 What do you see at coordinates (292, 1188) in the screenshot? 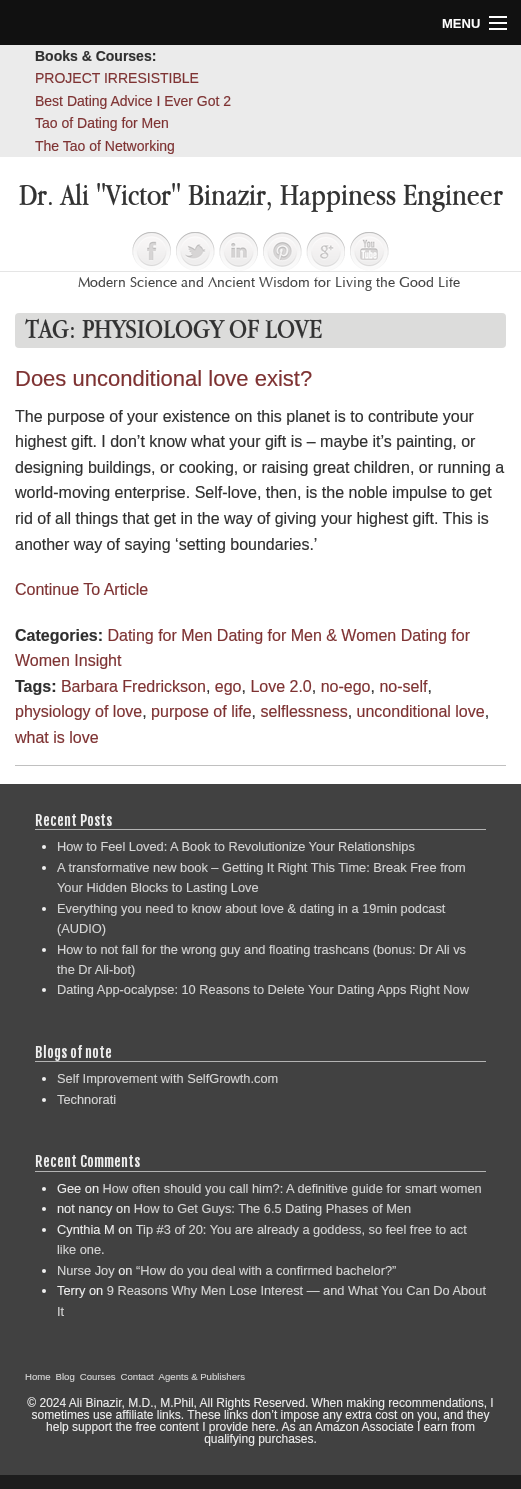
I see `How often should you call him?: A definitive guide for smart women` at bounding box center [292, 1188].